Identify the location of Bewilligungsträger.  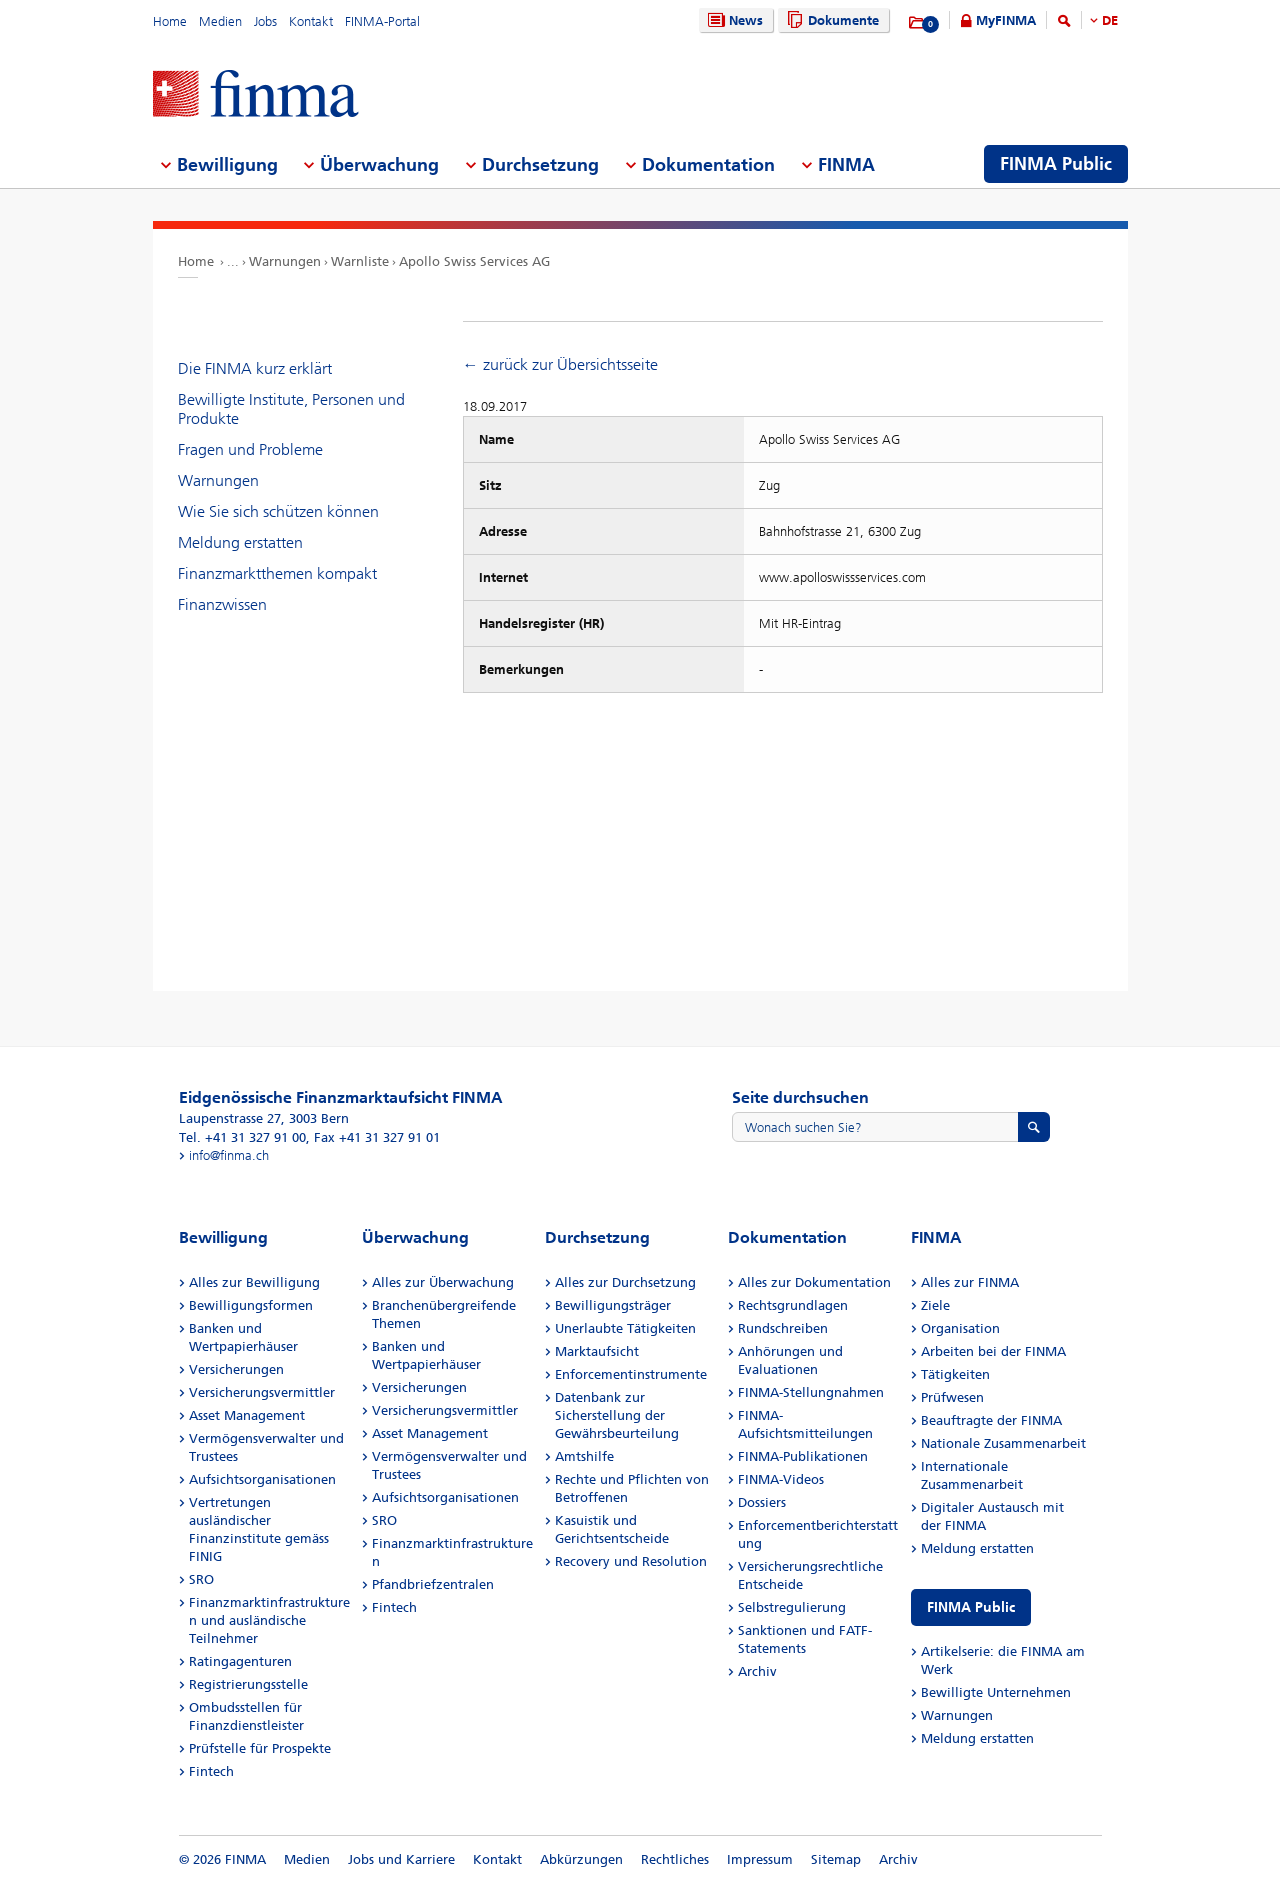
(613, 1305).